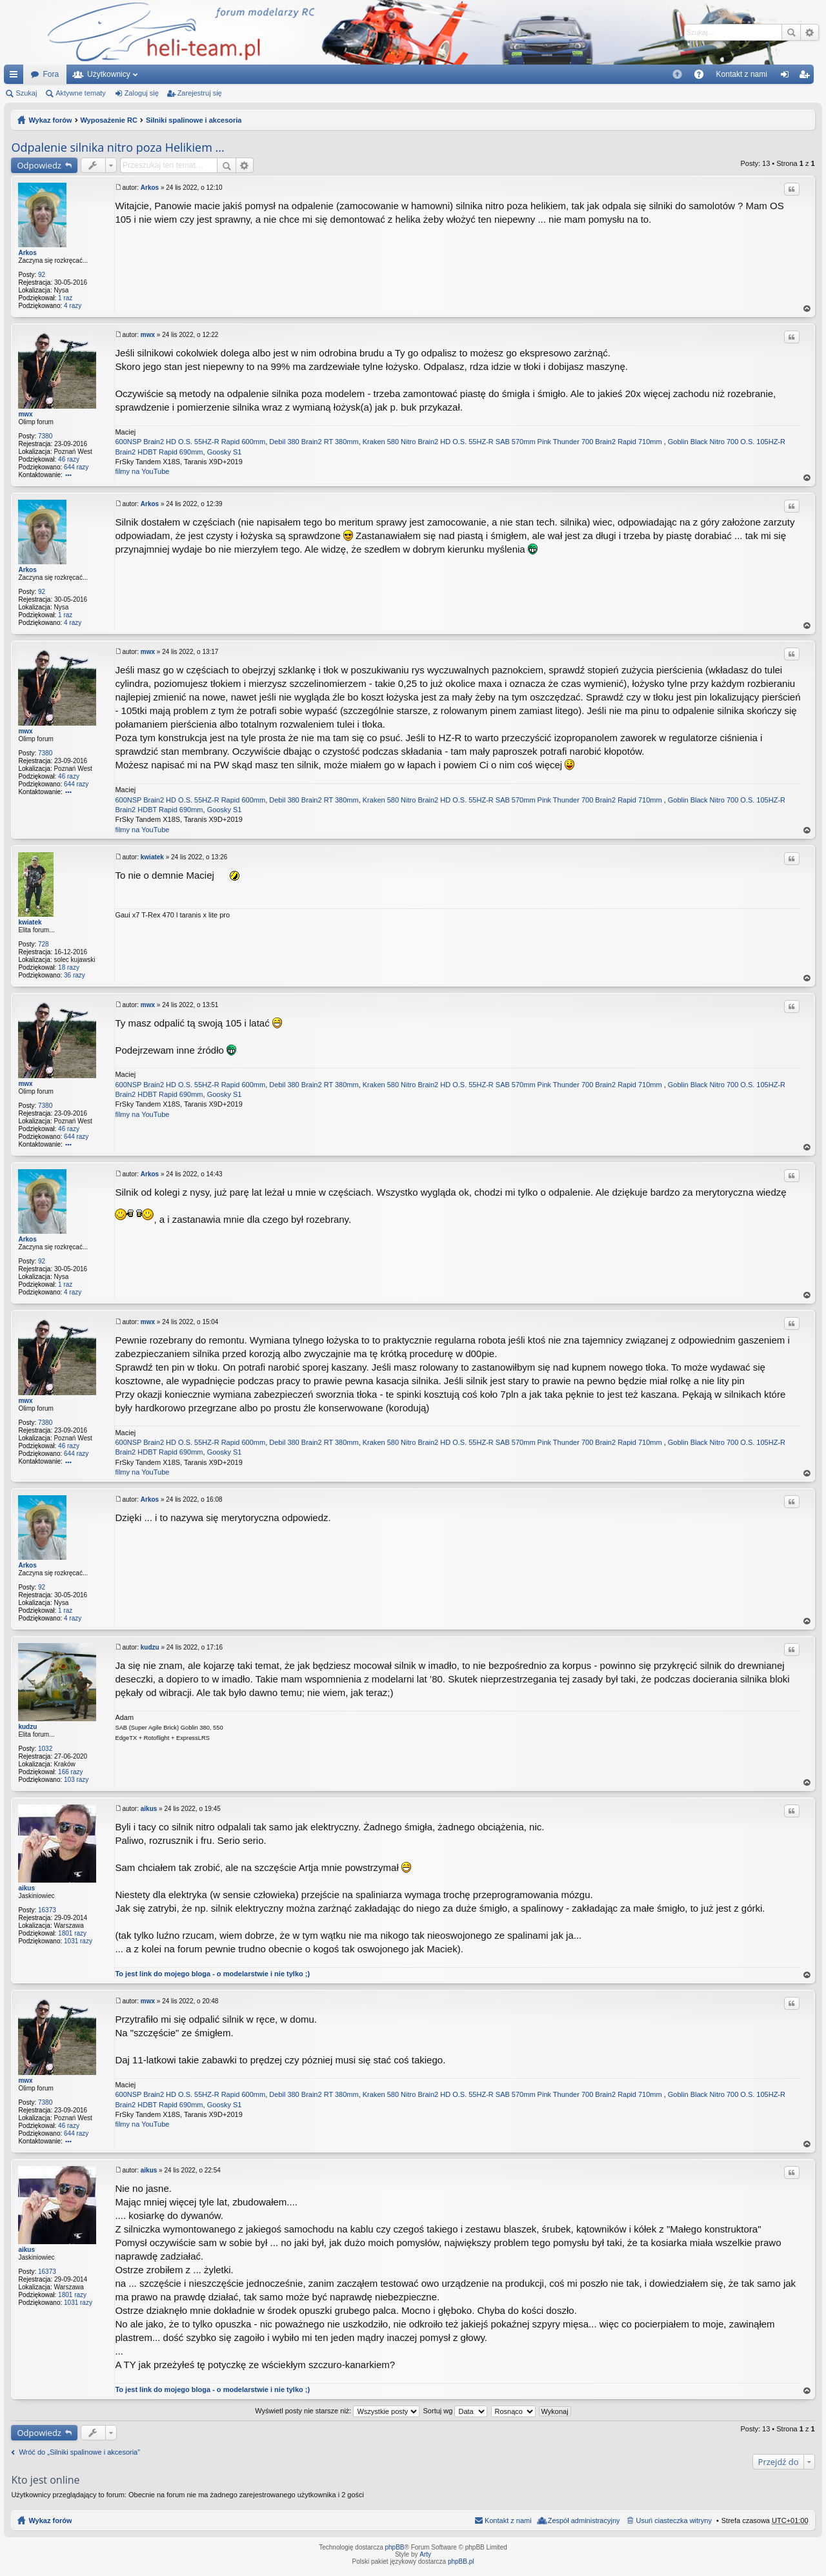 This screenshot has width=826, height=2576. I want to click on Arkos, so click(27, 252).